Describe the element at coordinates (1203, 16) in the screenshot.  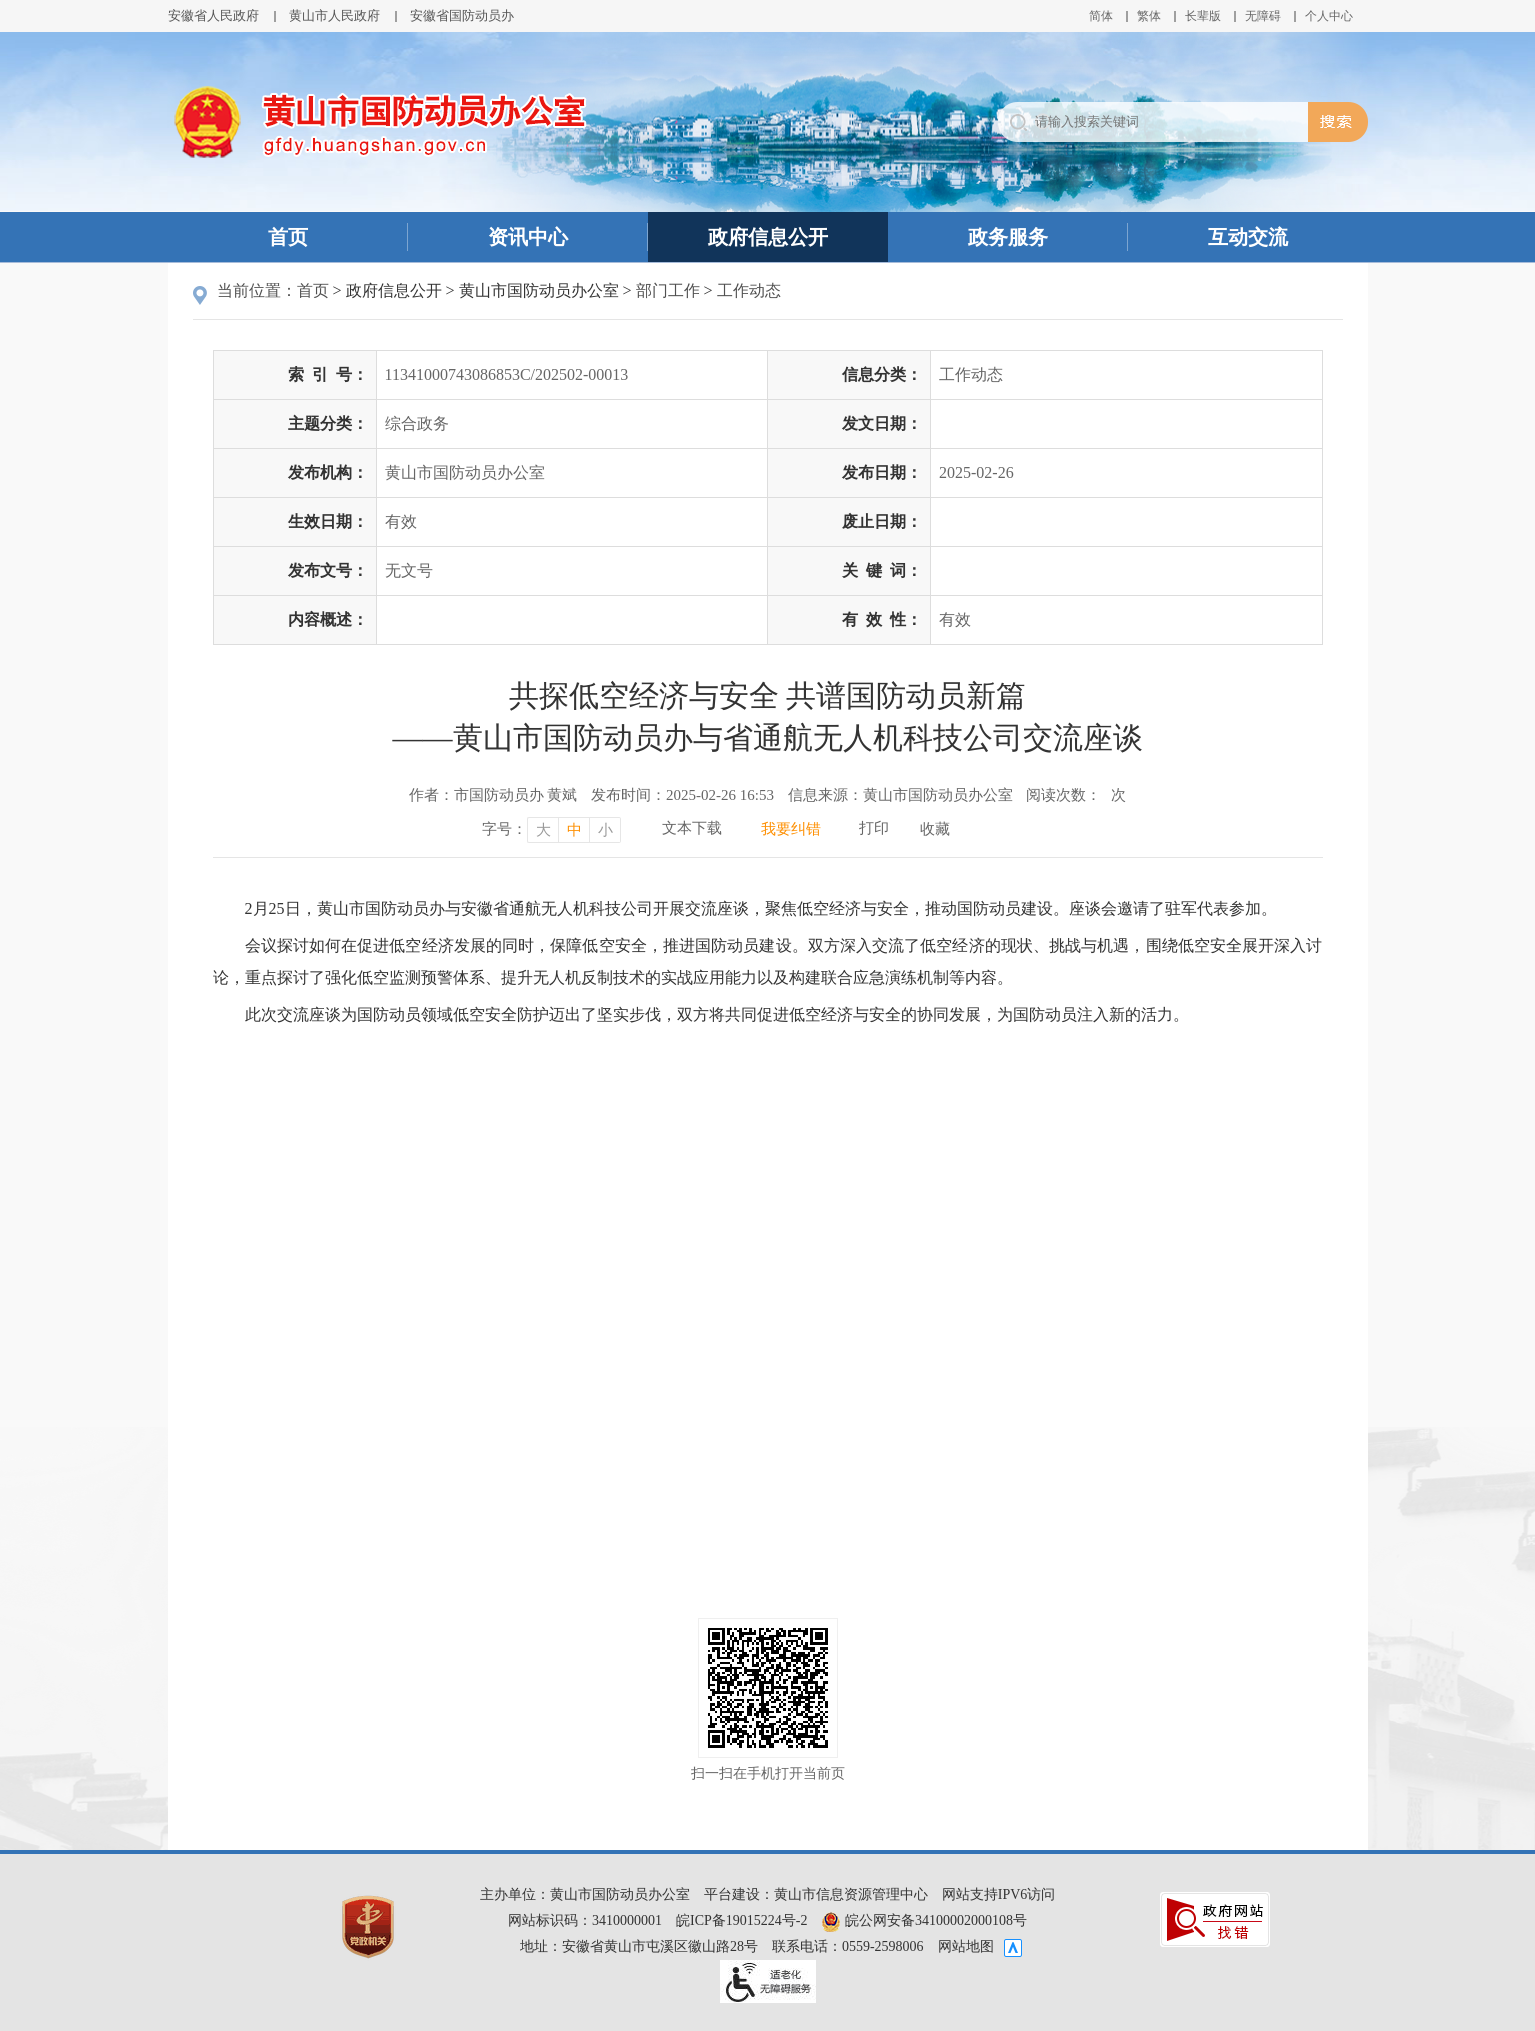
I see `[button]` at that location.